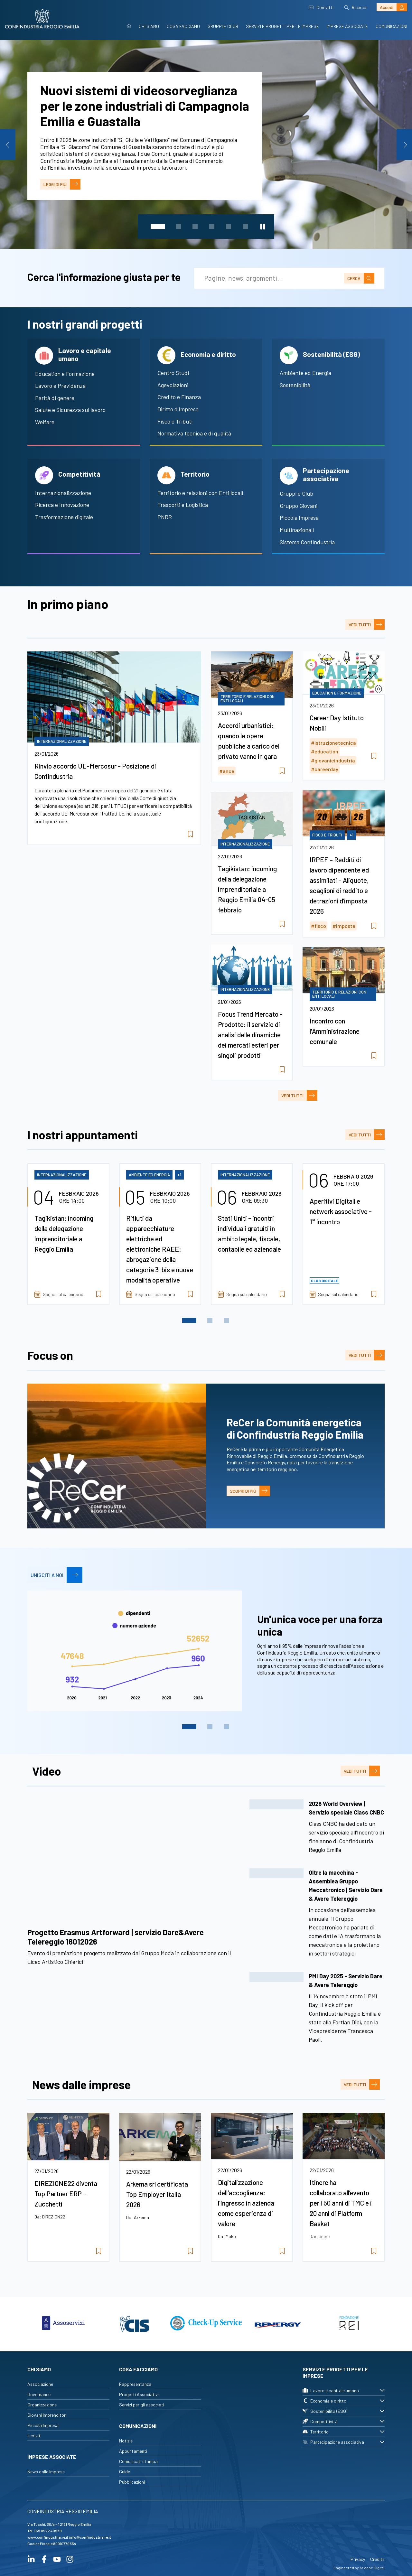 This screenshot has width=412, height=2576. I want to click on 5 [tab], so click(228, 226).